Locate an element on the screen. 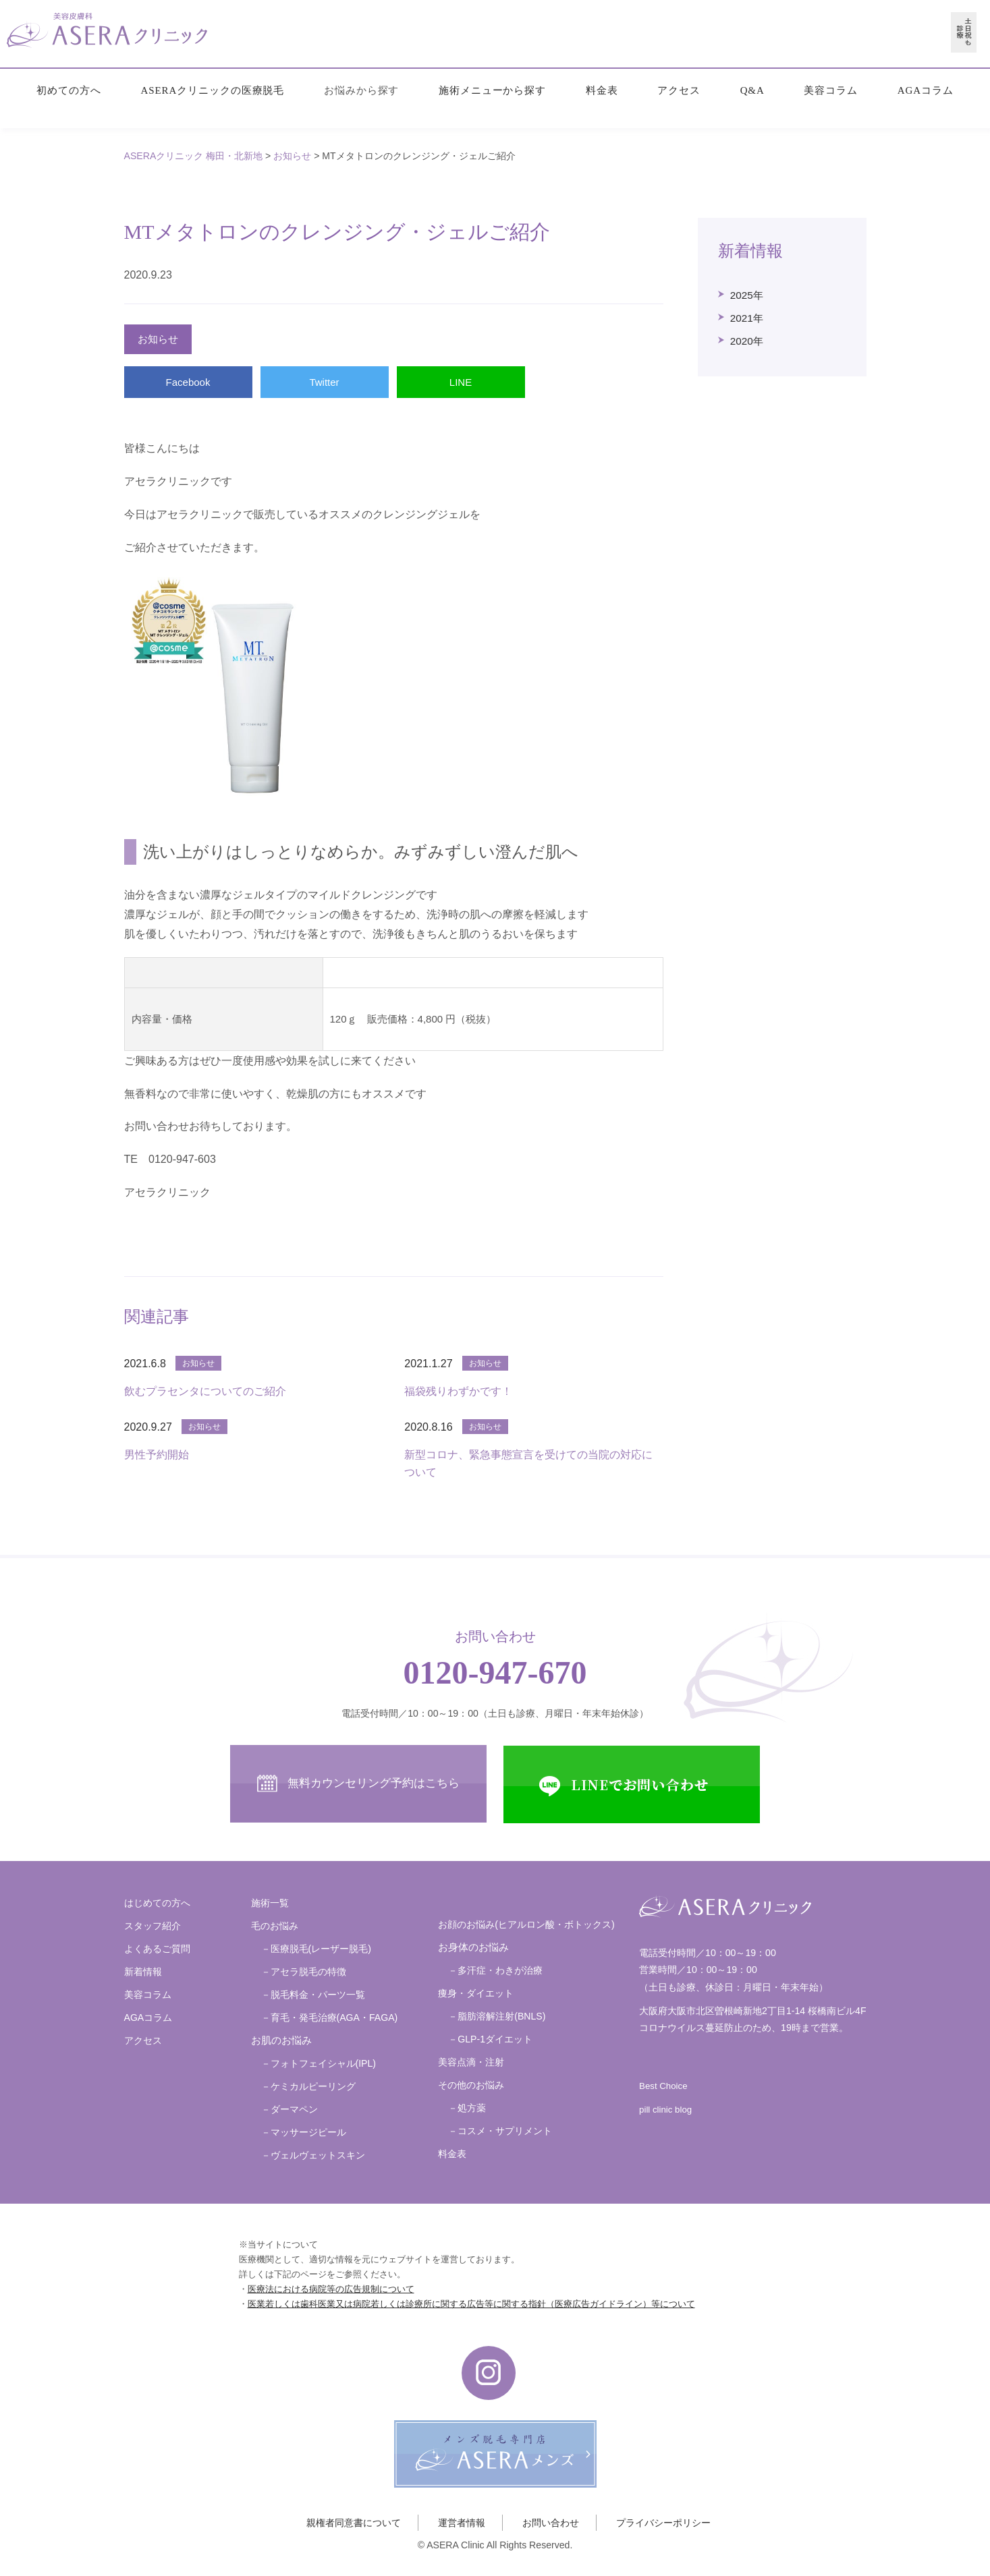  －処方薬 is located at coordinates (467, 2107).